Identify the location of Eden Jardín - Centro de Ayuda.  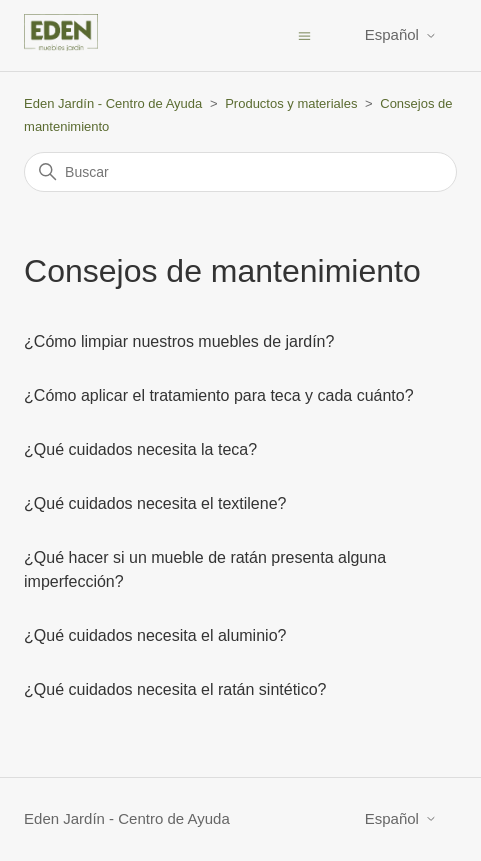
(113, 103).